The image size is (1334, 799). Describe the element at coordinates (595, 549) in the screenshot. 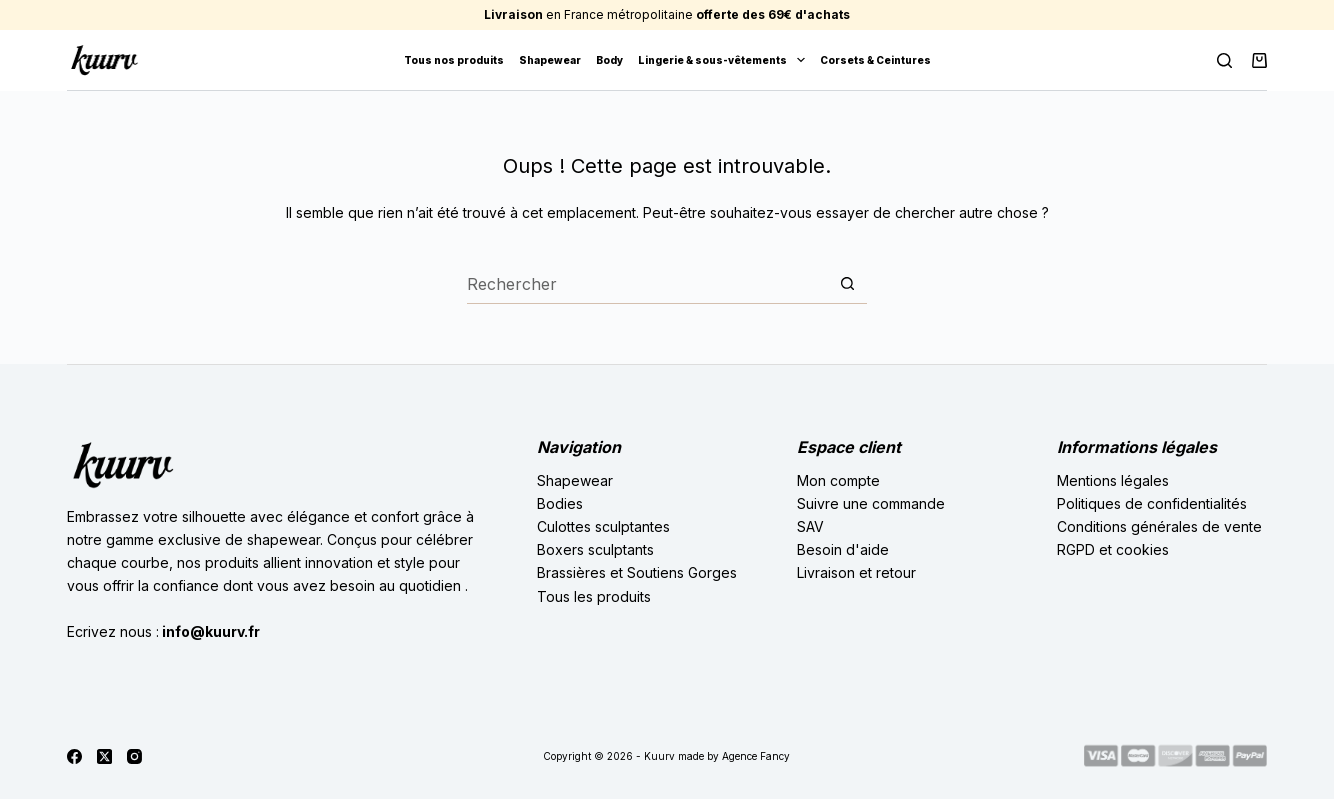

I see `Boxers sculptants` at that location.